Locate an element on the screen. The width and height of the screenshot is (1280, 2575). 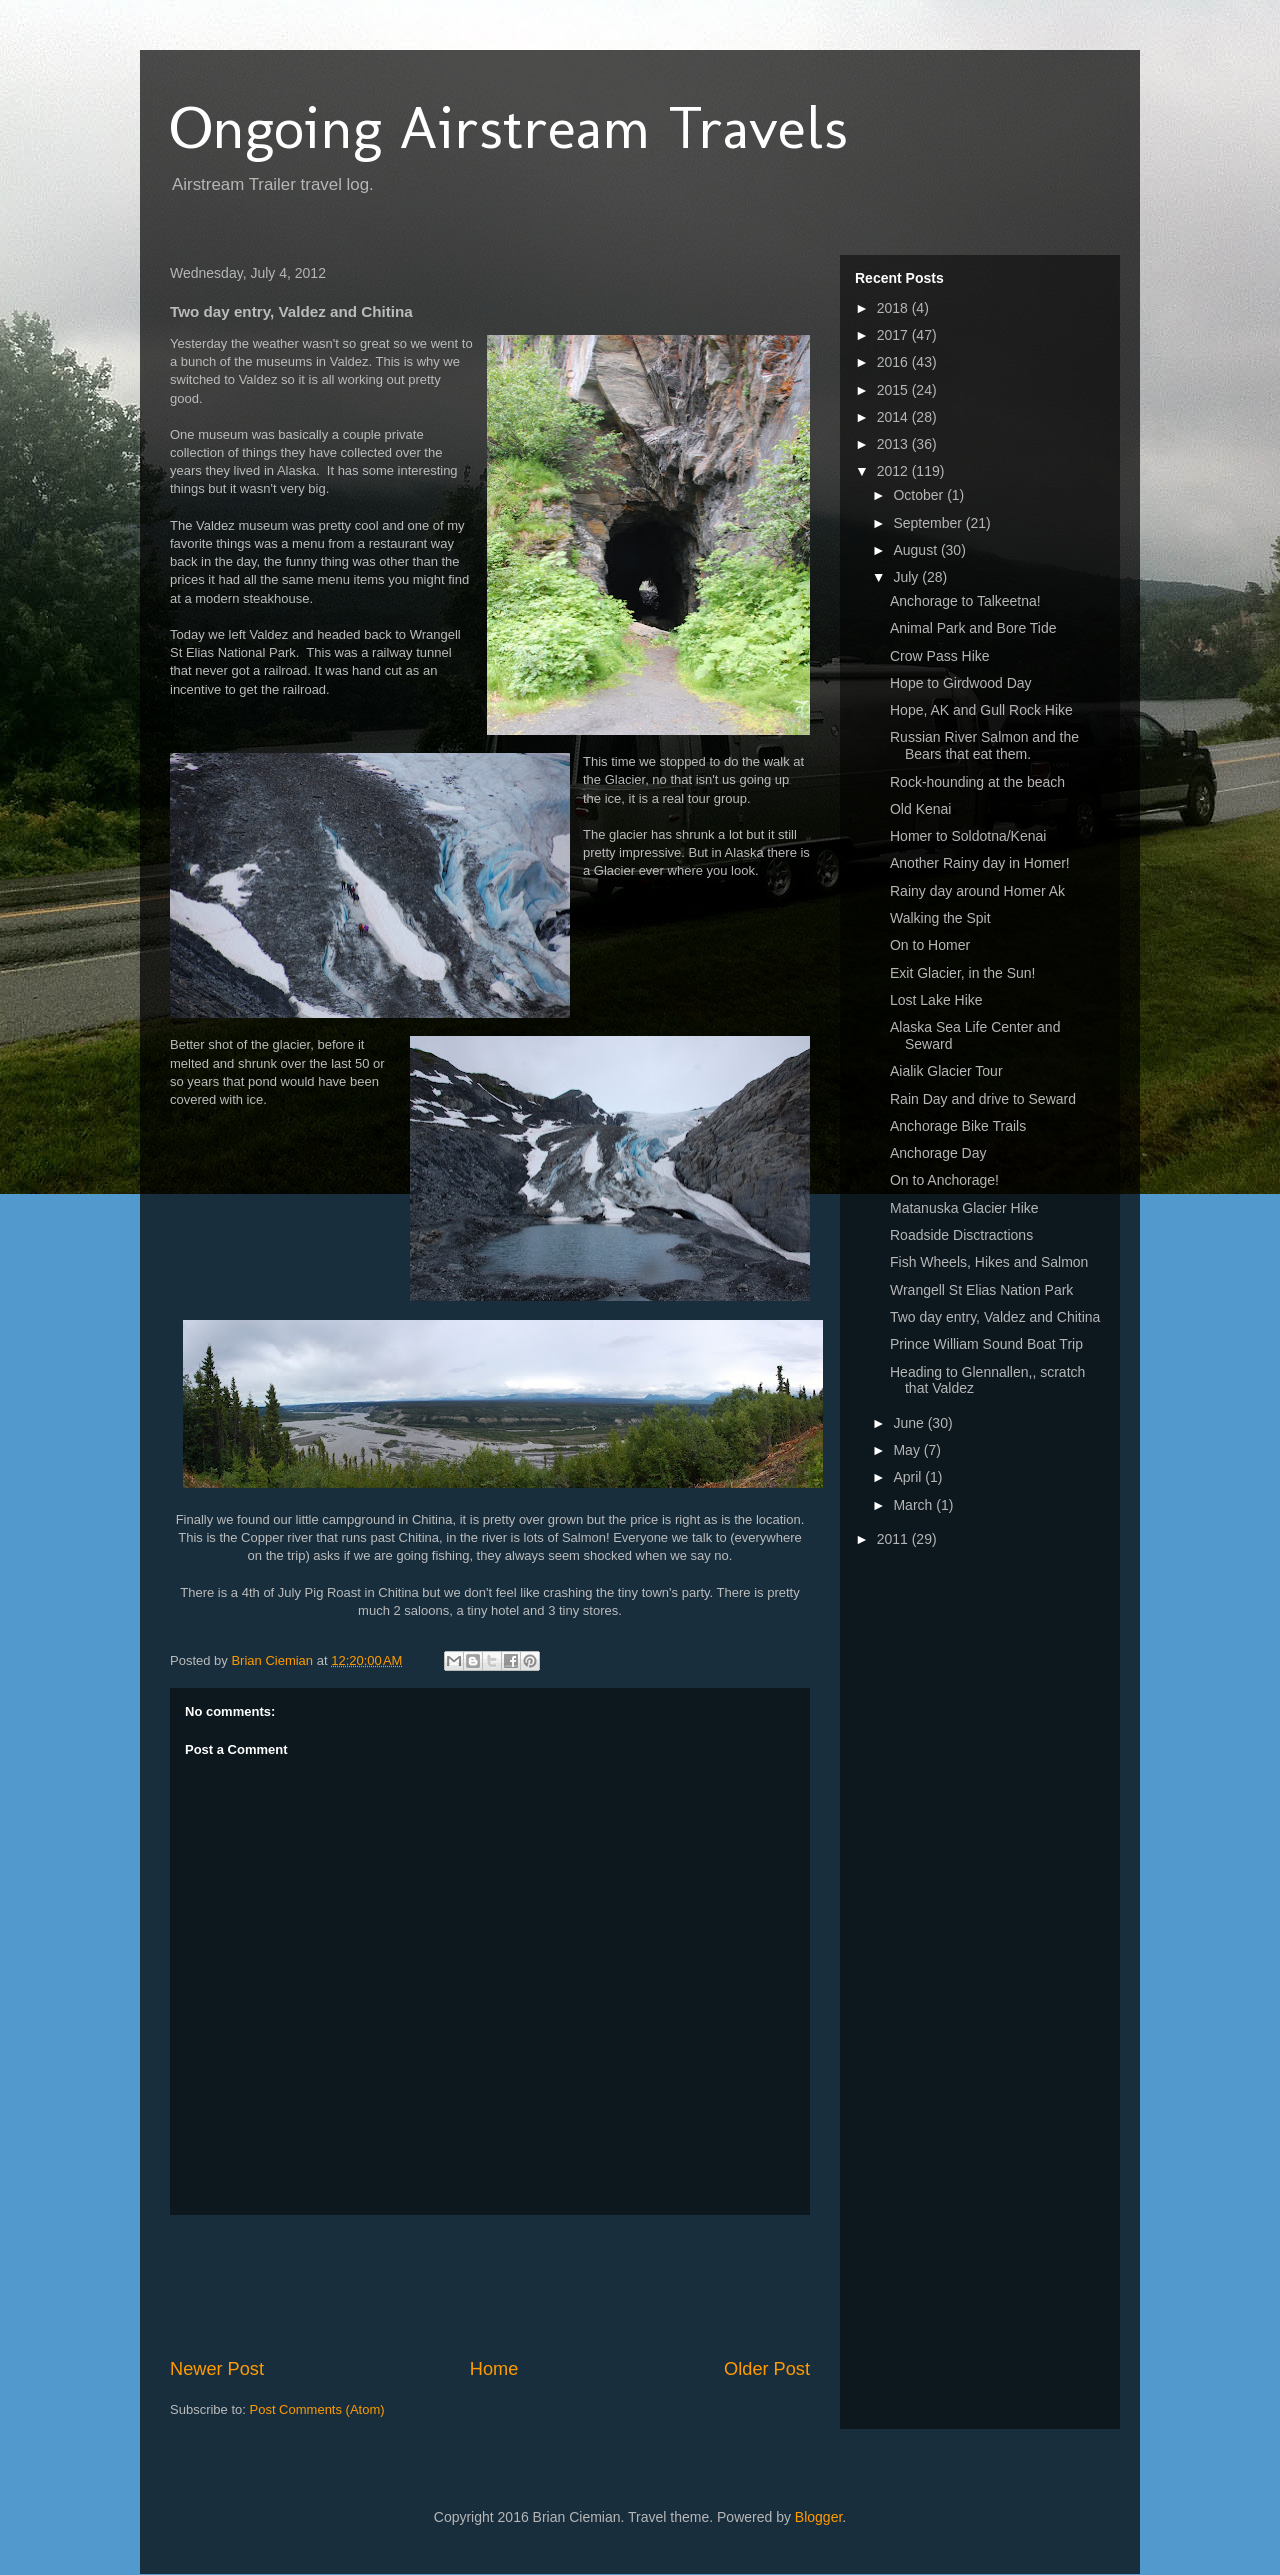
Walking the Spit is located at coordinates (940, 918).